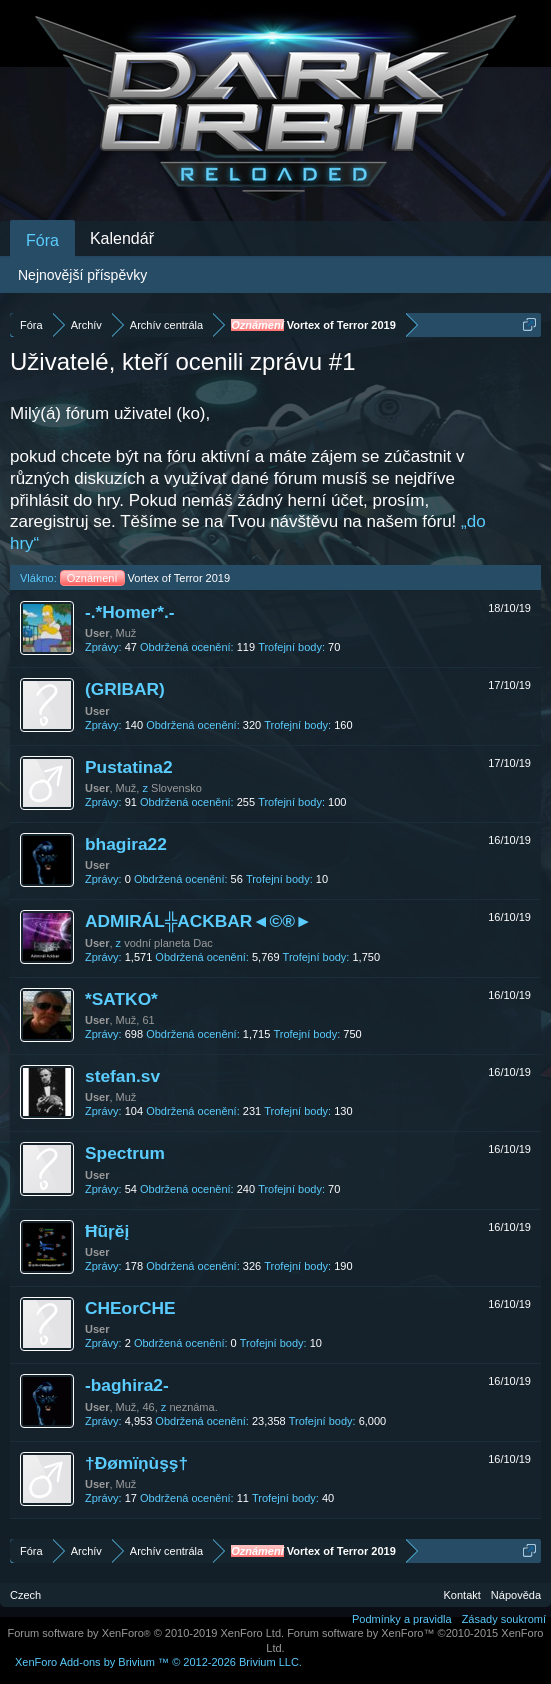 The image size is (551, 1684). What do you see at coordinates (107, 1231) in the screenshot?
I see `Ħũŗĕį` at bounding box center [107, 1231].